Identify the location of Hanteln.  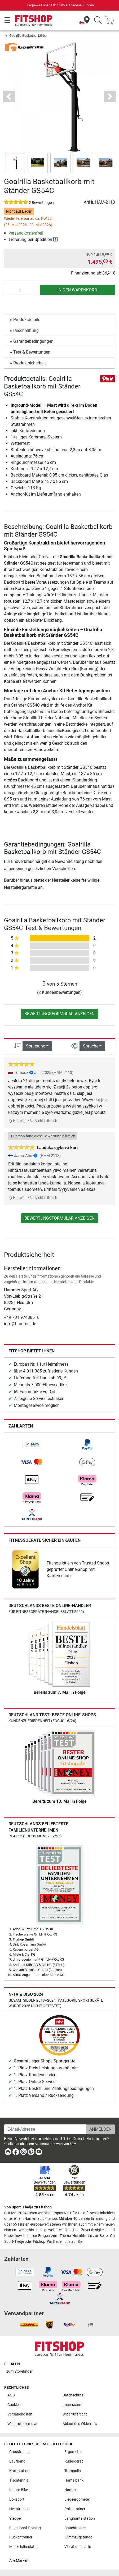
(70, 2490).